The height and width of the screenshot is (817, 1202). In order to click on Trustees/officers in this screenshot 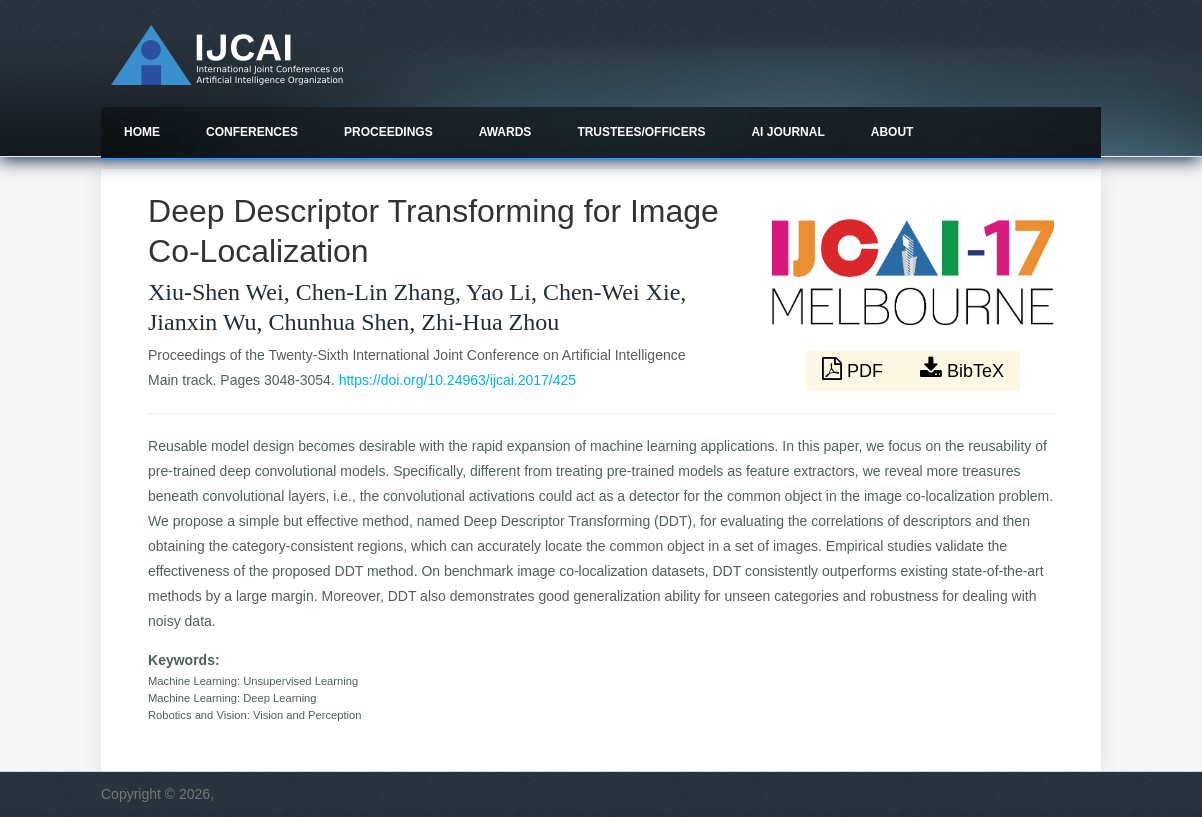, I will do `click(641, 132)`.